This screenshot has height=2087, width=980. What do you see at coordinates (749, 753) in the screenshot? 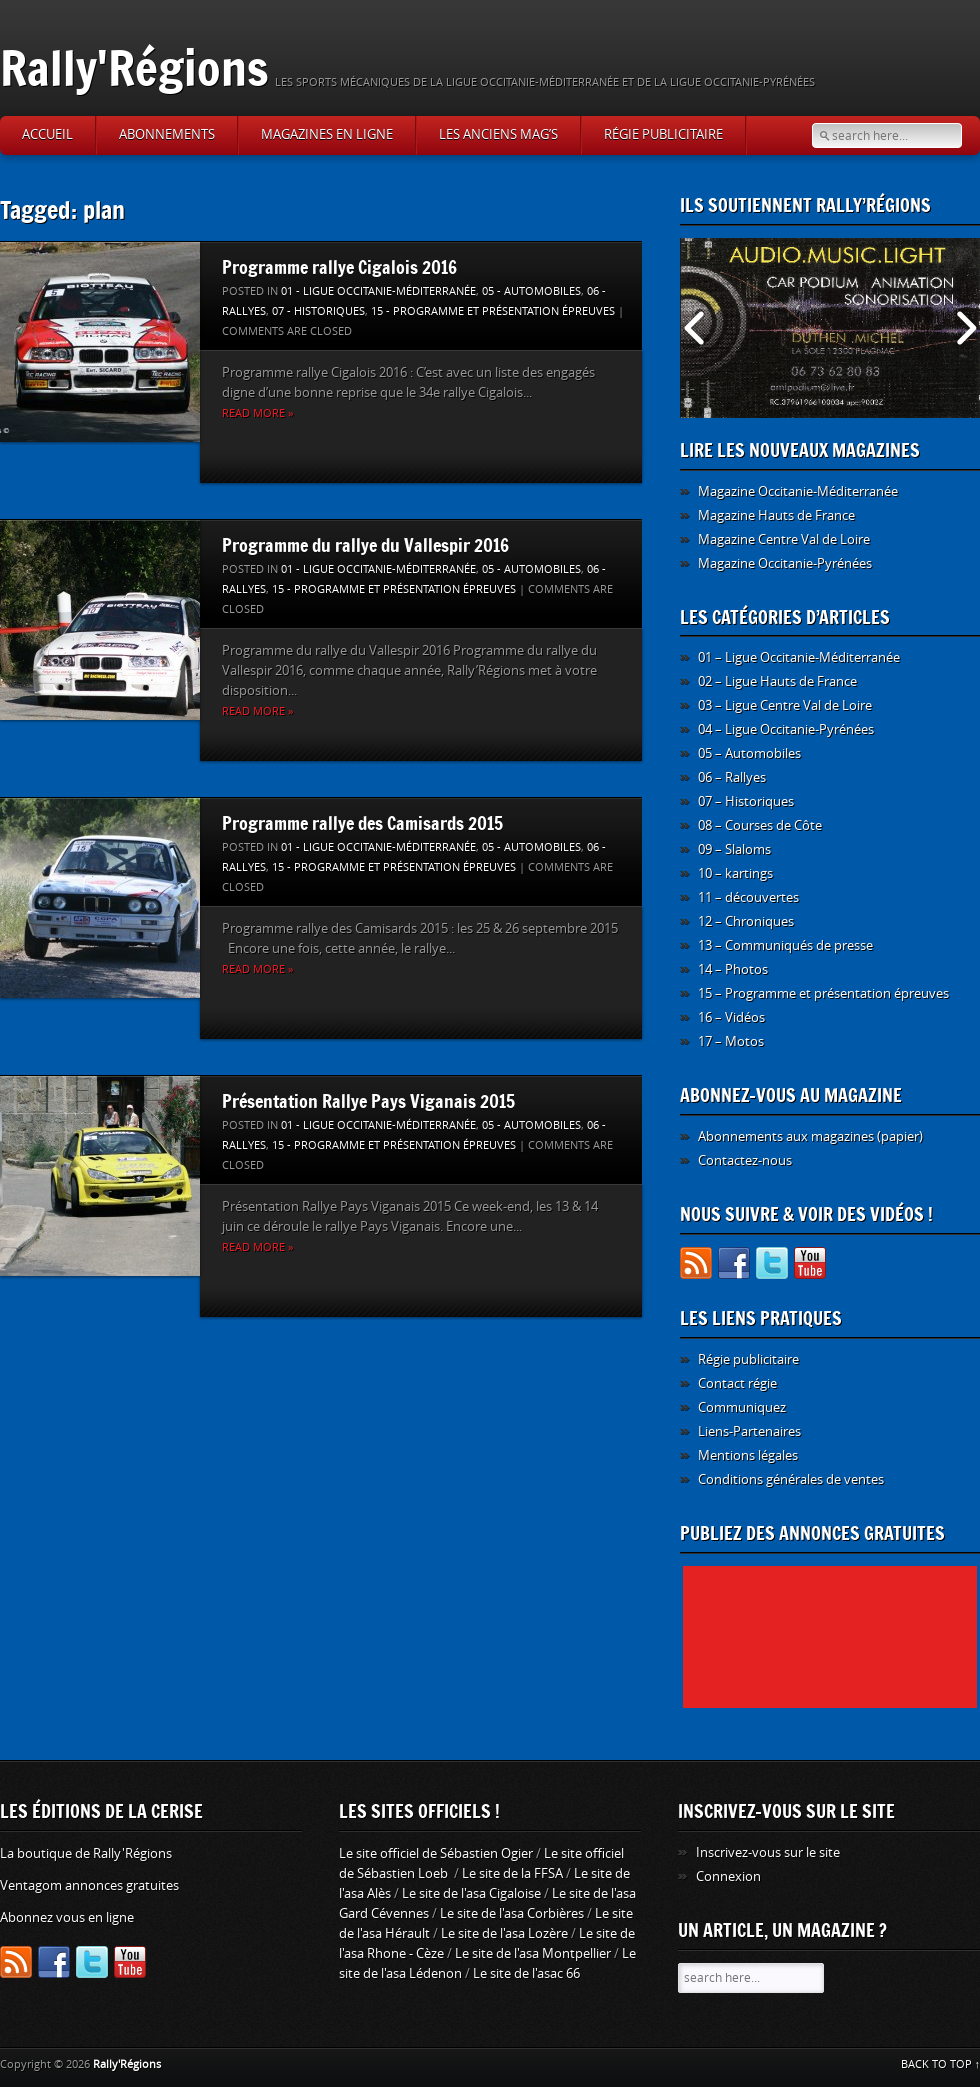
I see `05 – Automobiles` at bounding box center [749, 753].